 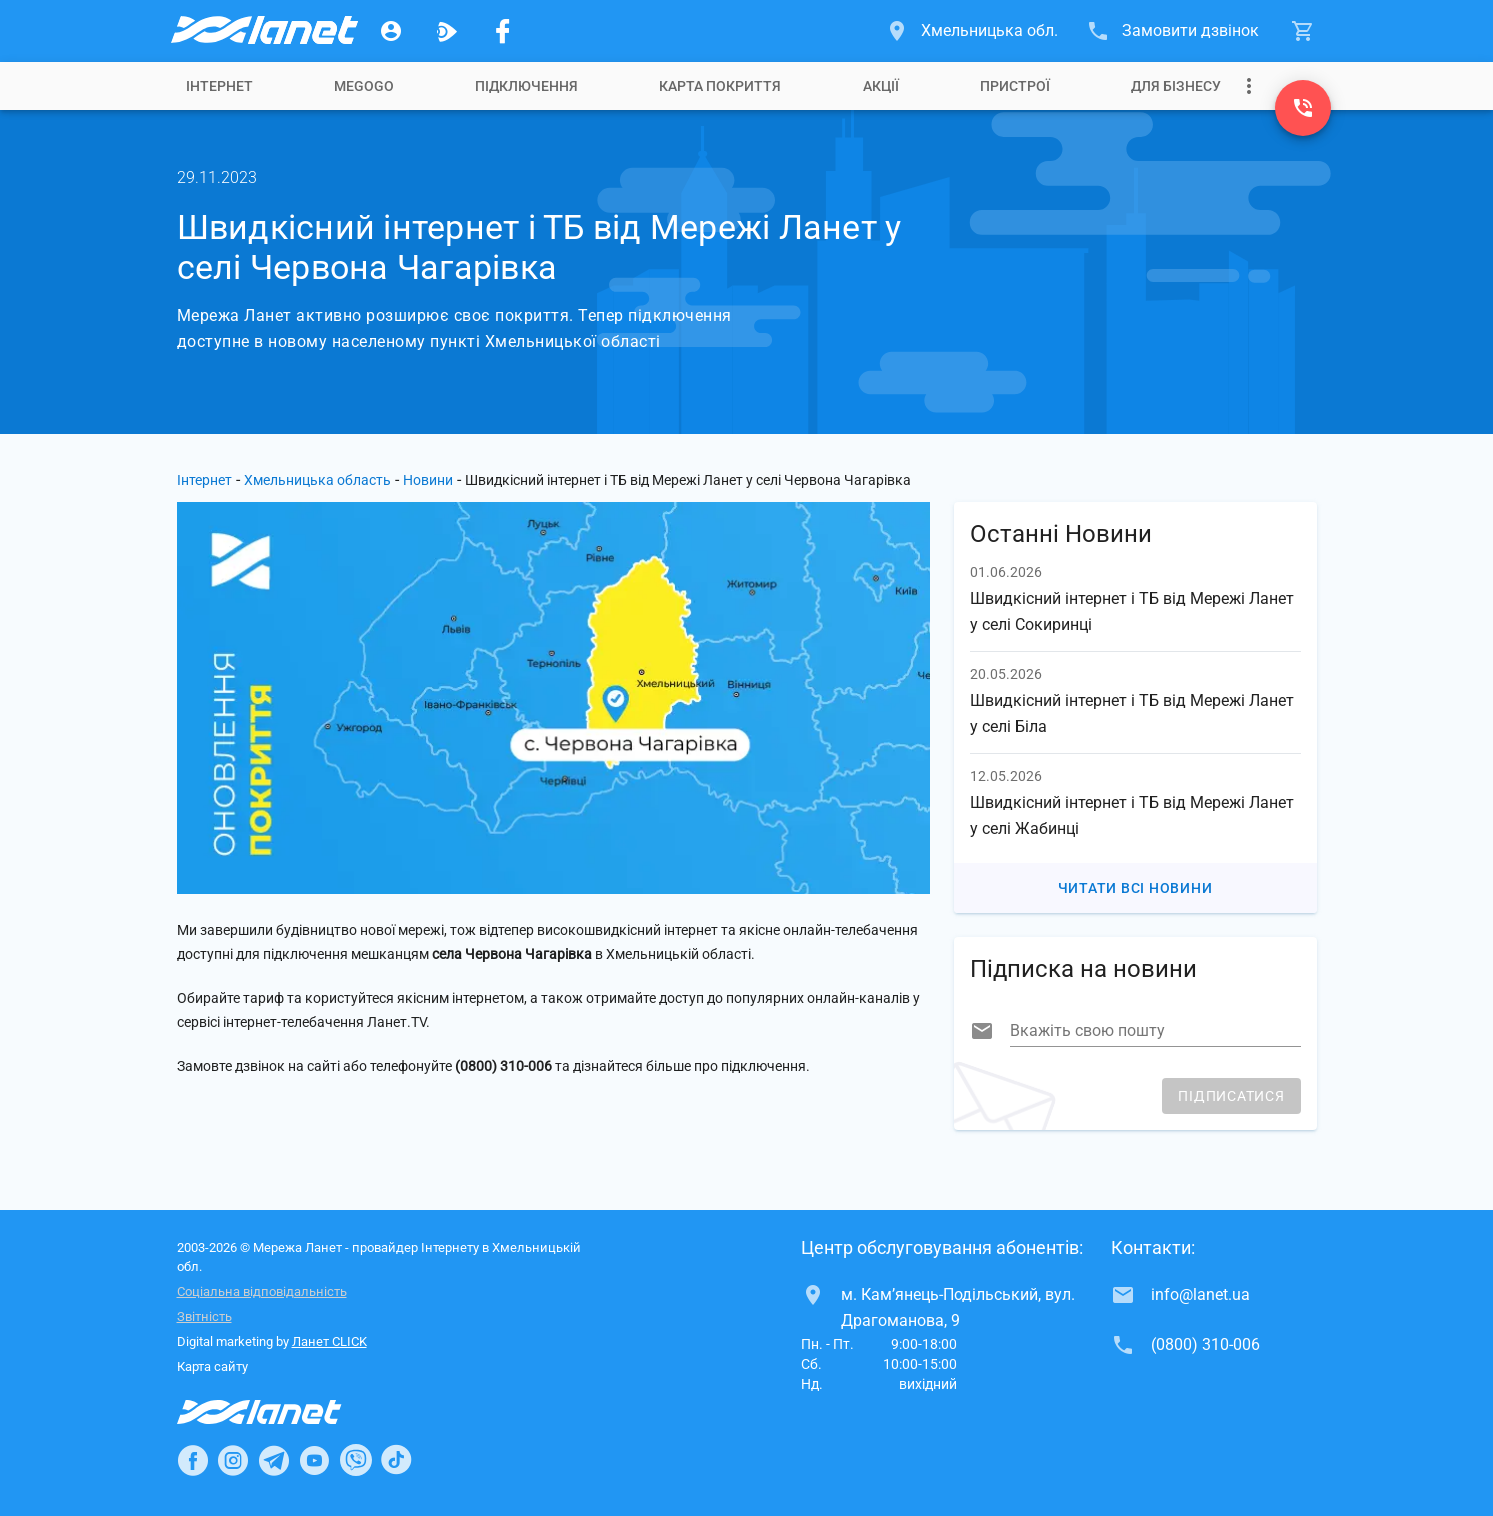 What do you see at coordinates (274, 1460) in the screenshot?
I see `[Ланет в Telegram]` at bounding box center [274, 1460].